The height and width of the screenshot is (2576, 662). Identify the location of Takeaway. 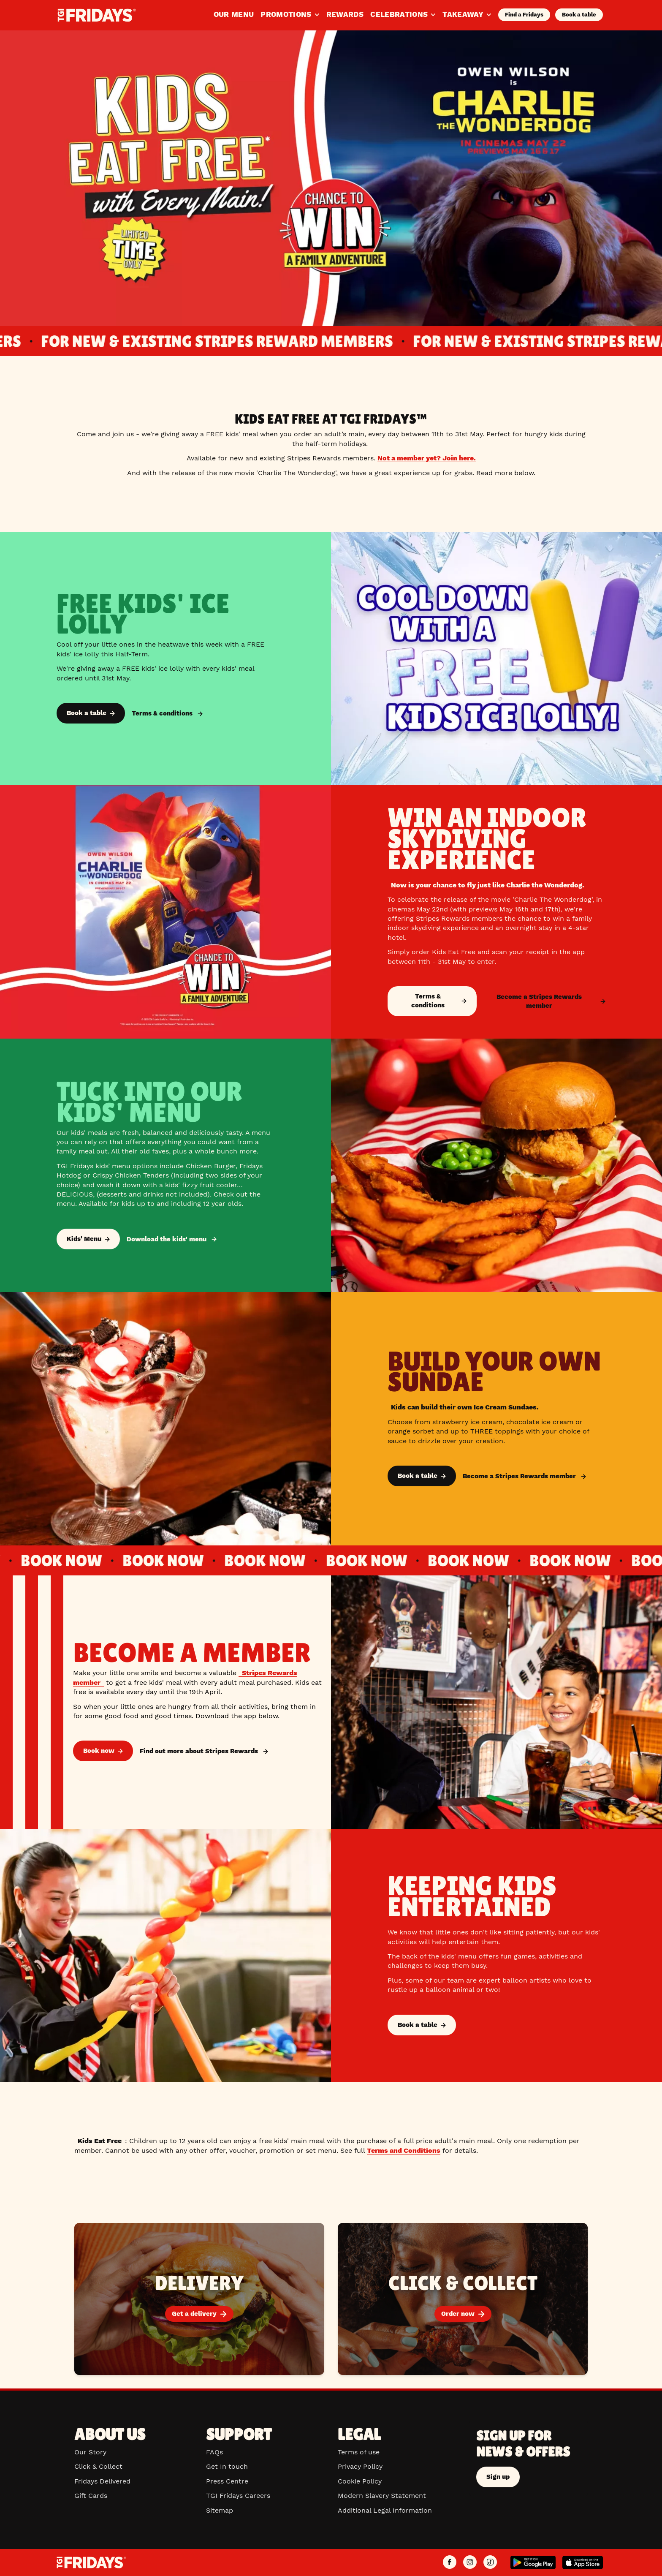
(466, 14).